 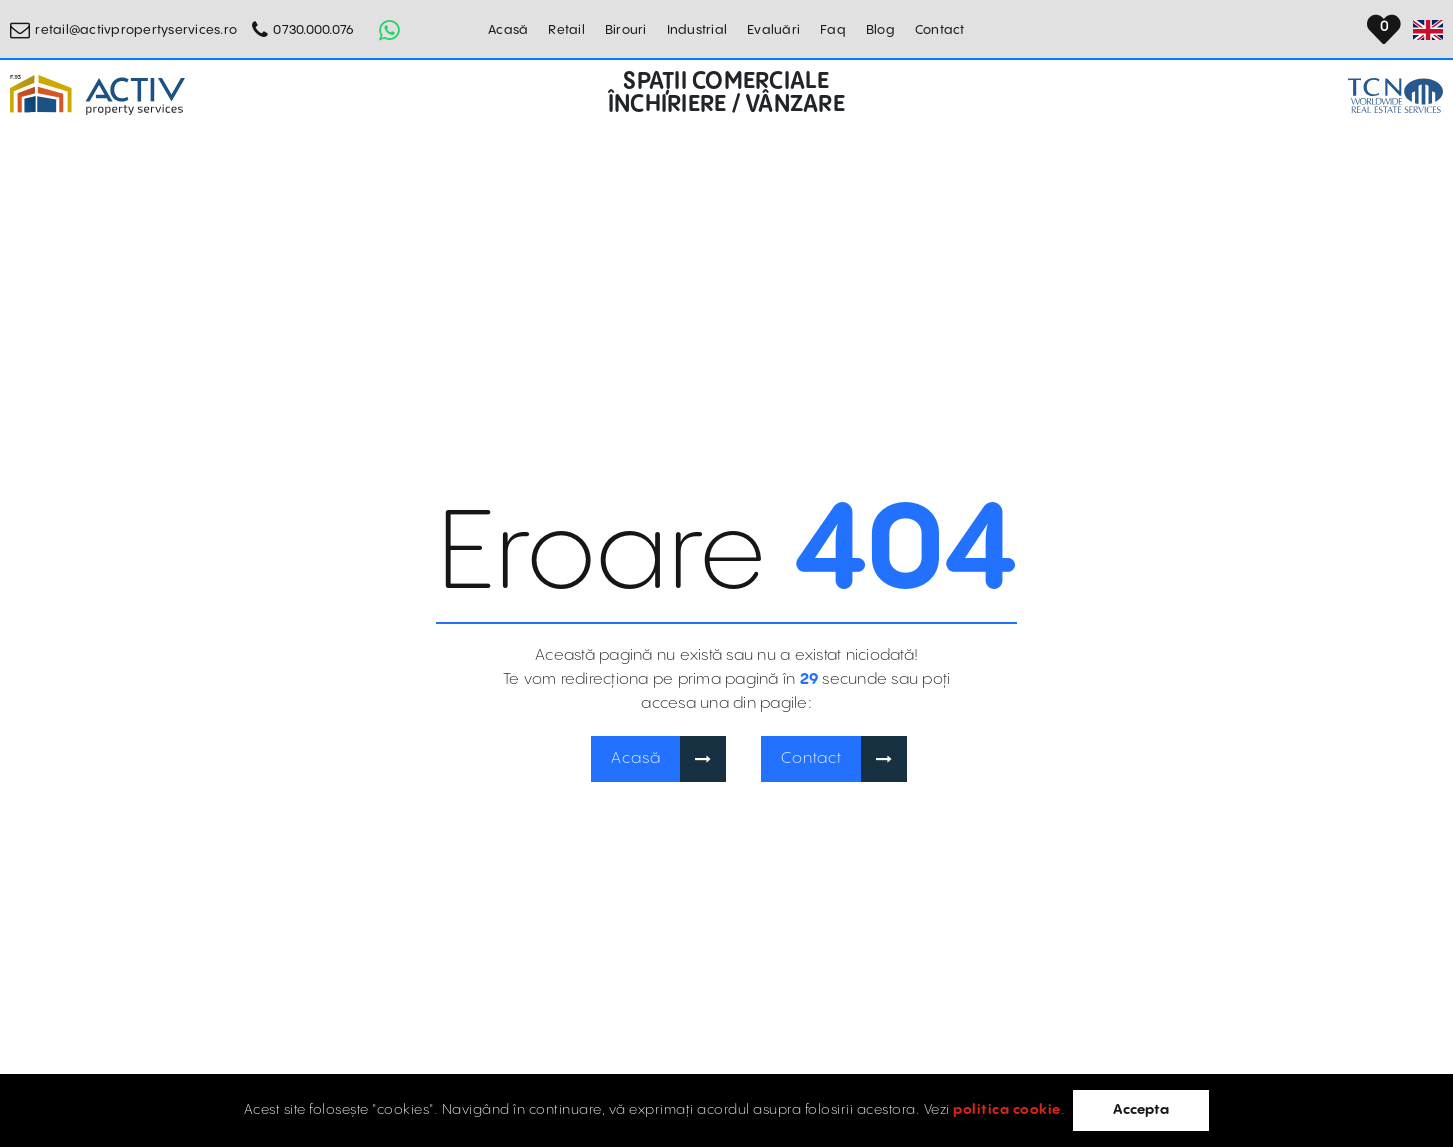 I want to click on Blog, so click(x=880, y=30).